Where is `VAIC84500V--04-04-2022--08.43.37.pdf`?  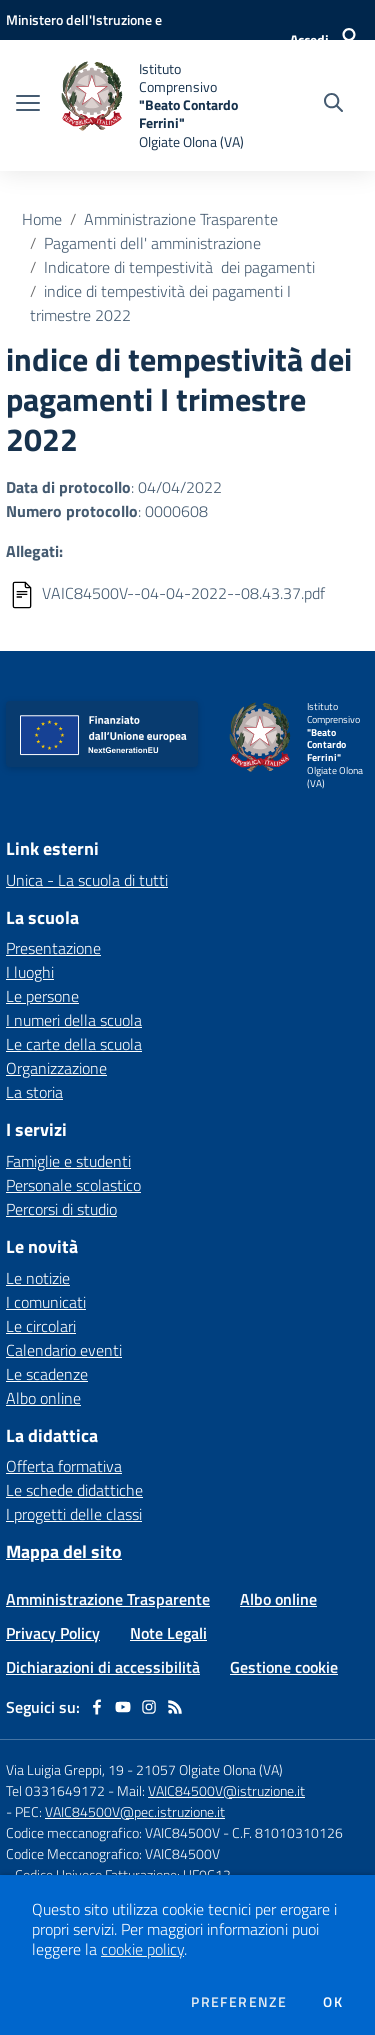 VAIC84500V--04-04-2022--08.43.37.pdf is located at coordinates (183, 593).